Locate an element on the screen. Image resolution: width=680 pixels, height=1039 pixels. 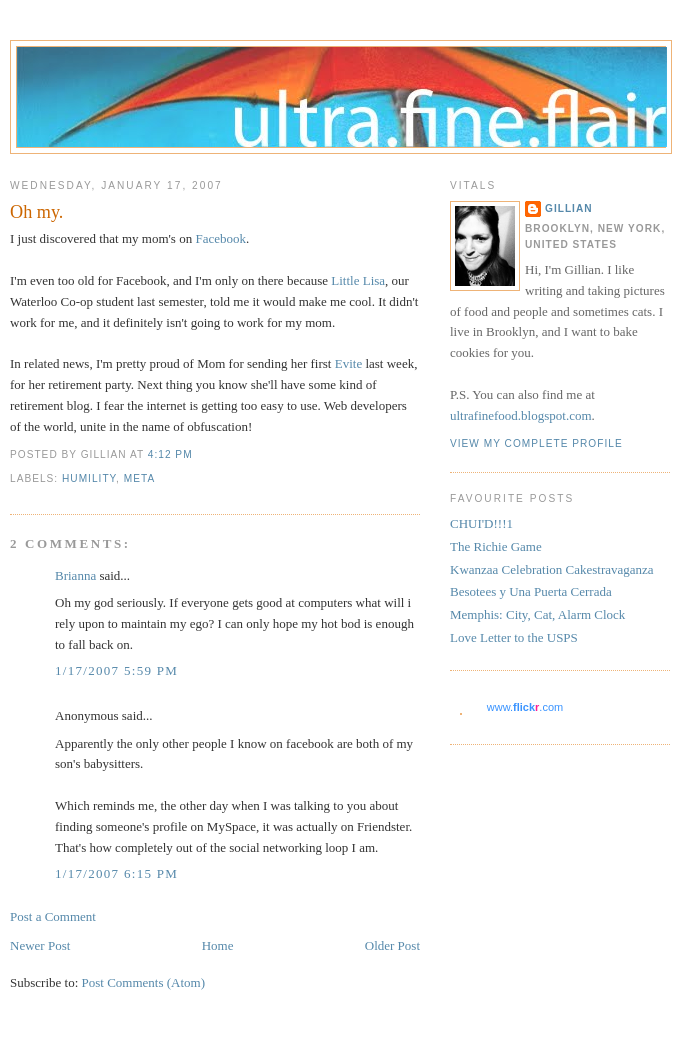
Gillian is located at coordinates (569, 208).